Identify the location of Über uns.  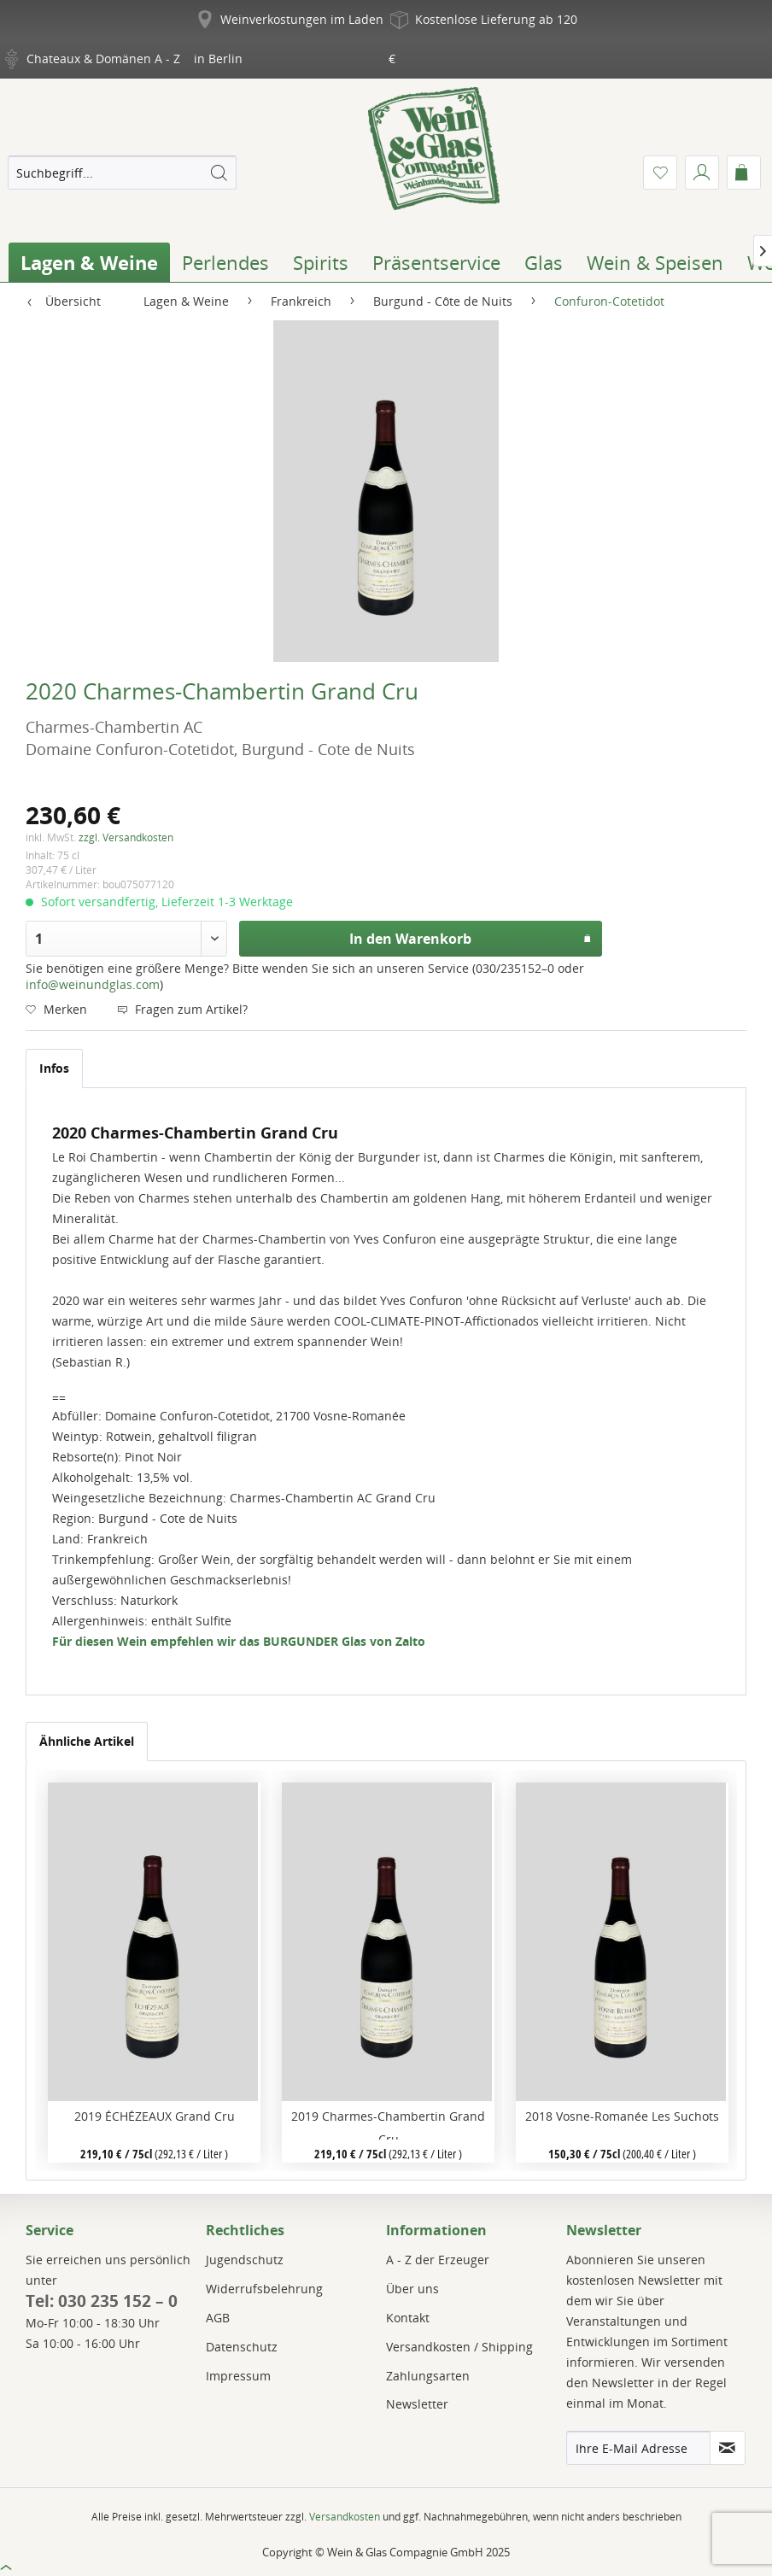
(412, 2288).